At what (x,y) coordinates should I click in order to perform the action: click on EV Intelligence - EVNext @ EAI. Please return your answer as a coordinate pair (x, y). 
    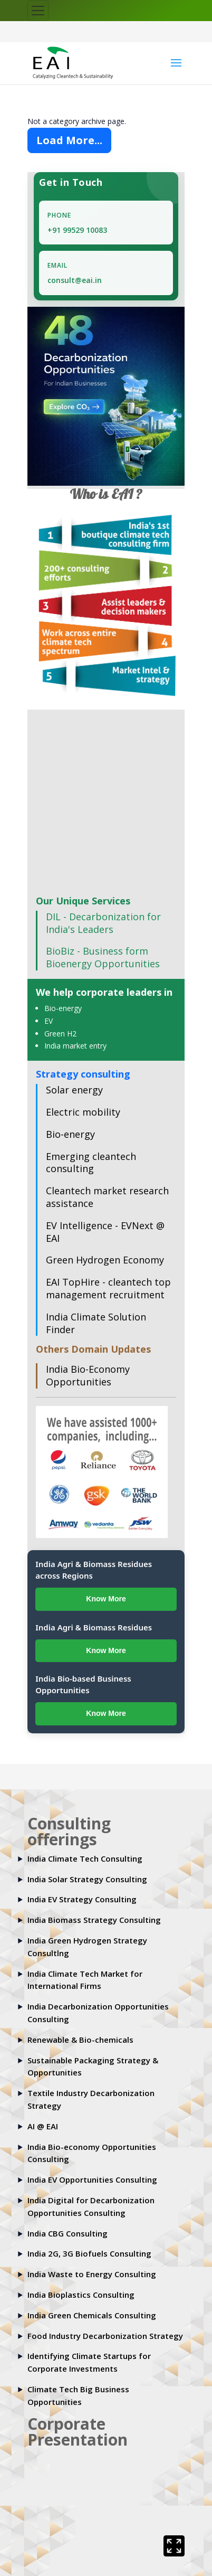
    Looking at the image, I should click on (105, 1231).